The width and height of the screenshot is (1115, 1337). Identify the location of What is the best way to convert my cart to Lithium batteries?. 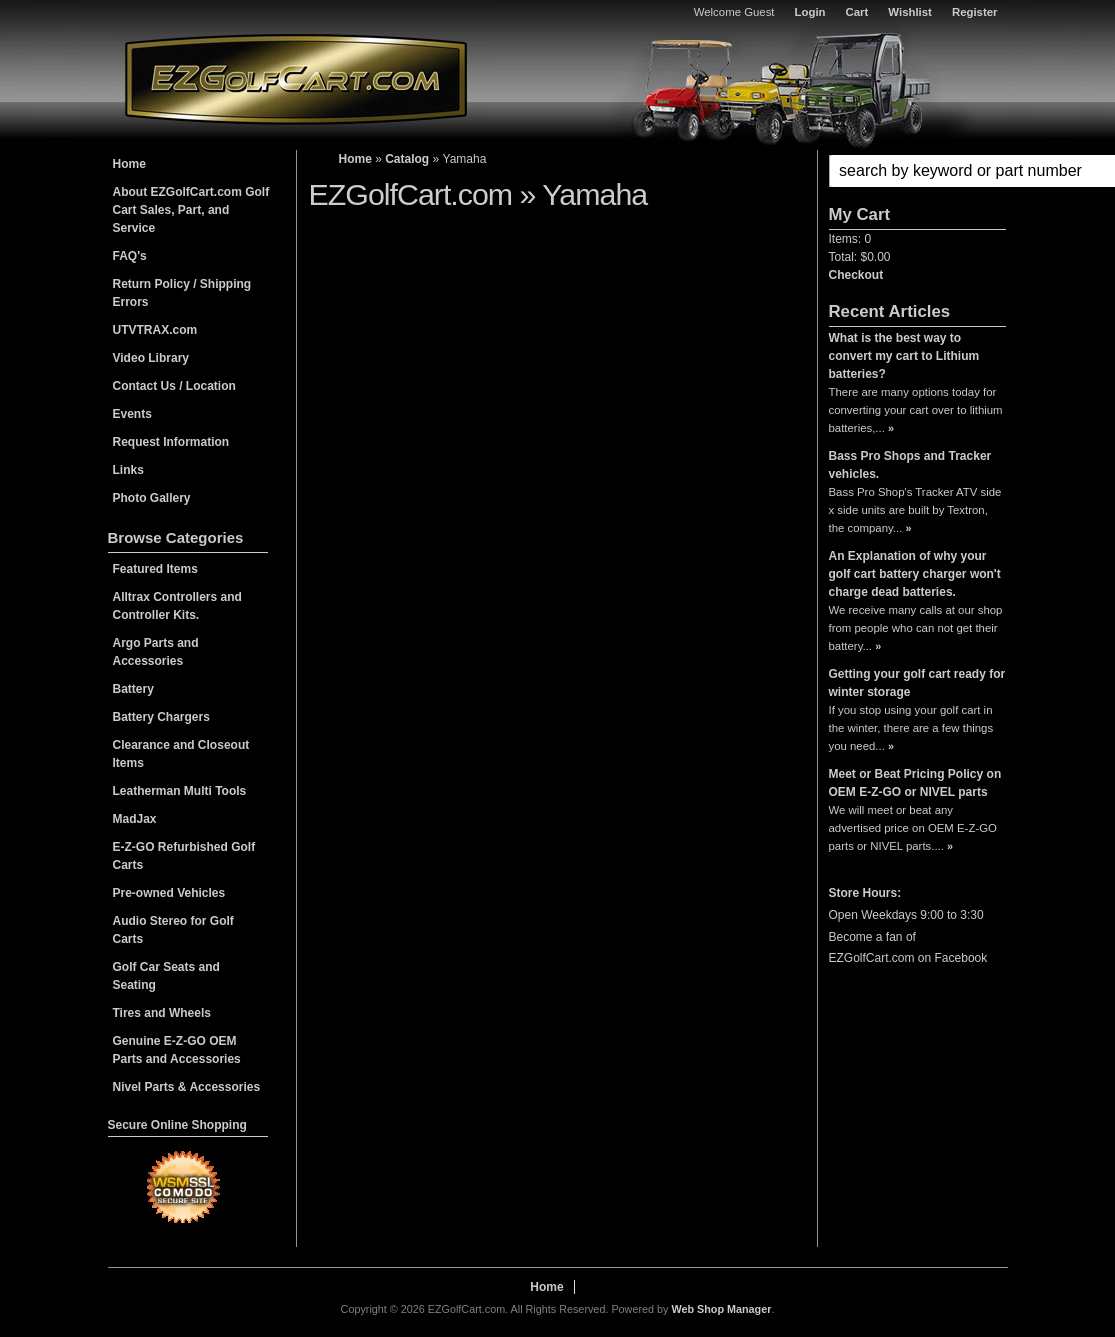
(904, 356).